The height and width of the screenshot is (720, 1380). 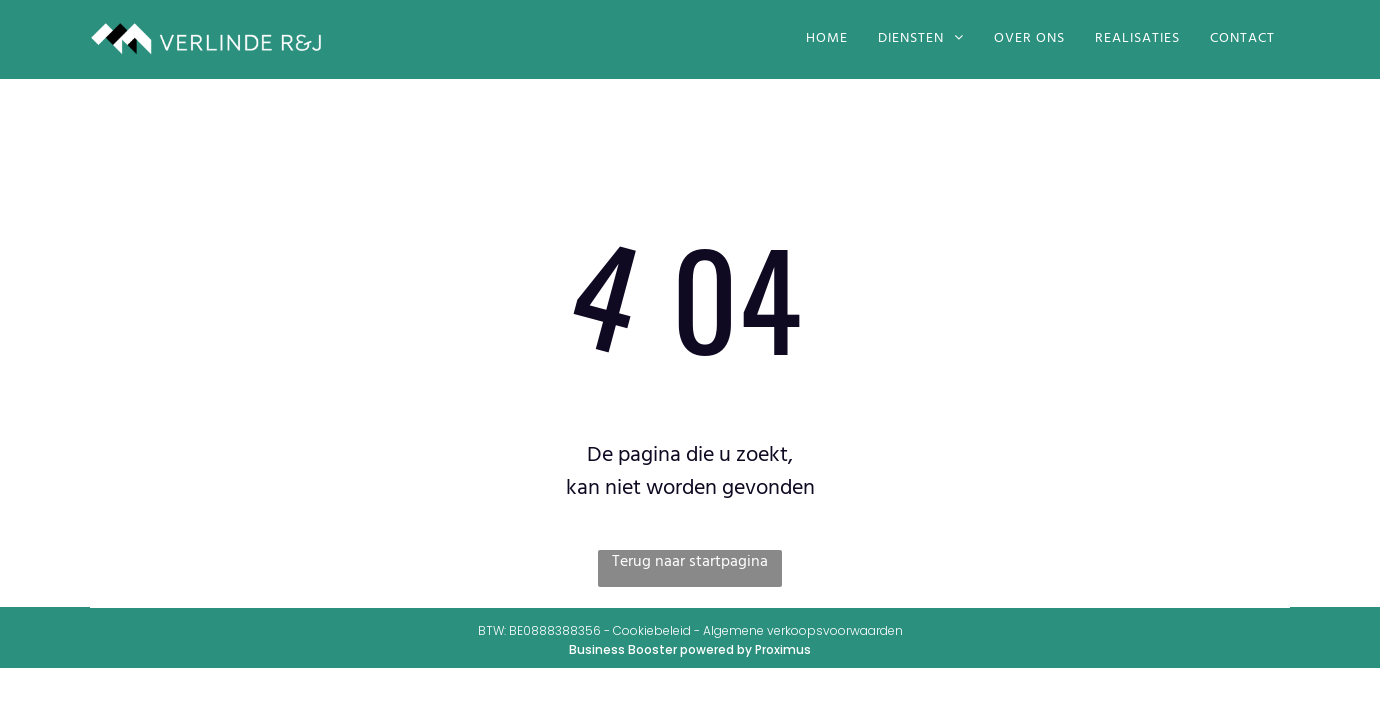 I want to click on Business Booster, so click(x=623, y=649).